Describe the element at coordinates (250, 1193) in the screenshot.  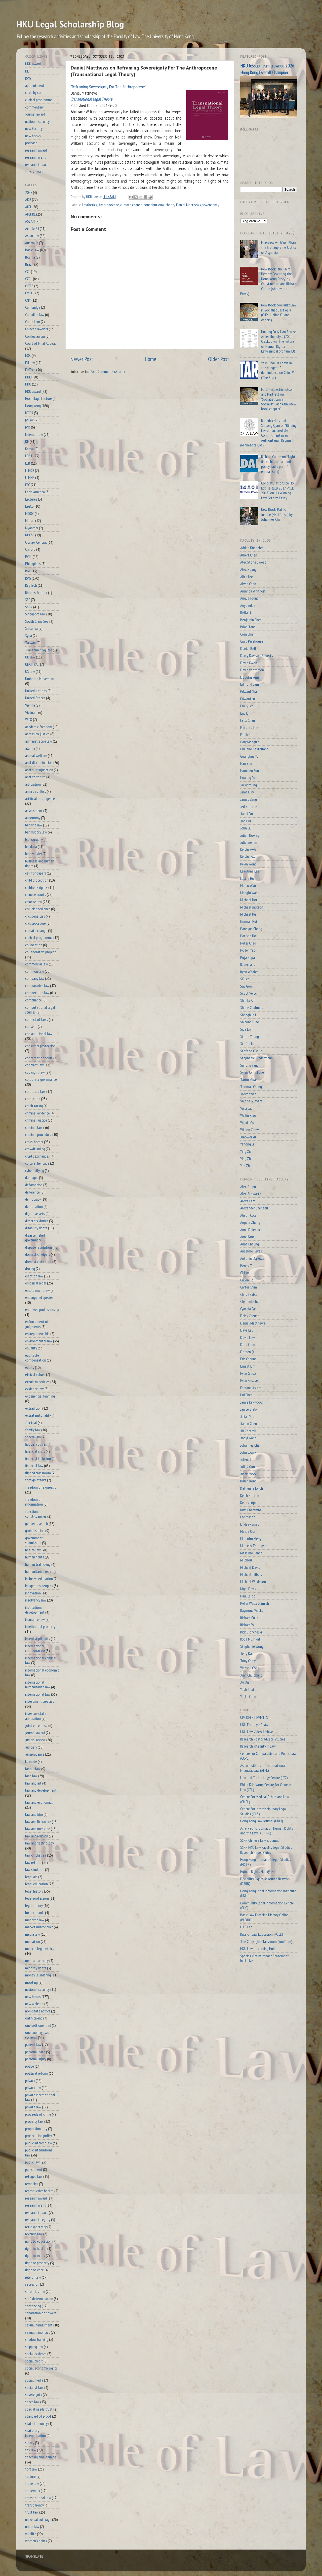
I see `Alex Schwartz` at that location.